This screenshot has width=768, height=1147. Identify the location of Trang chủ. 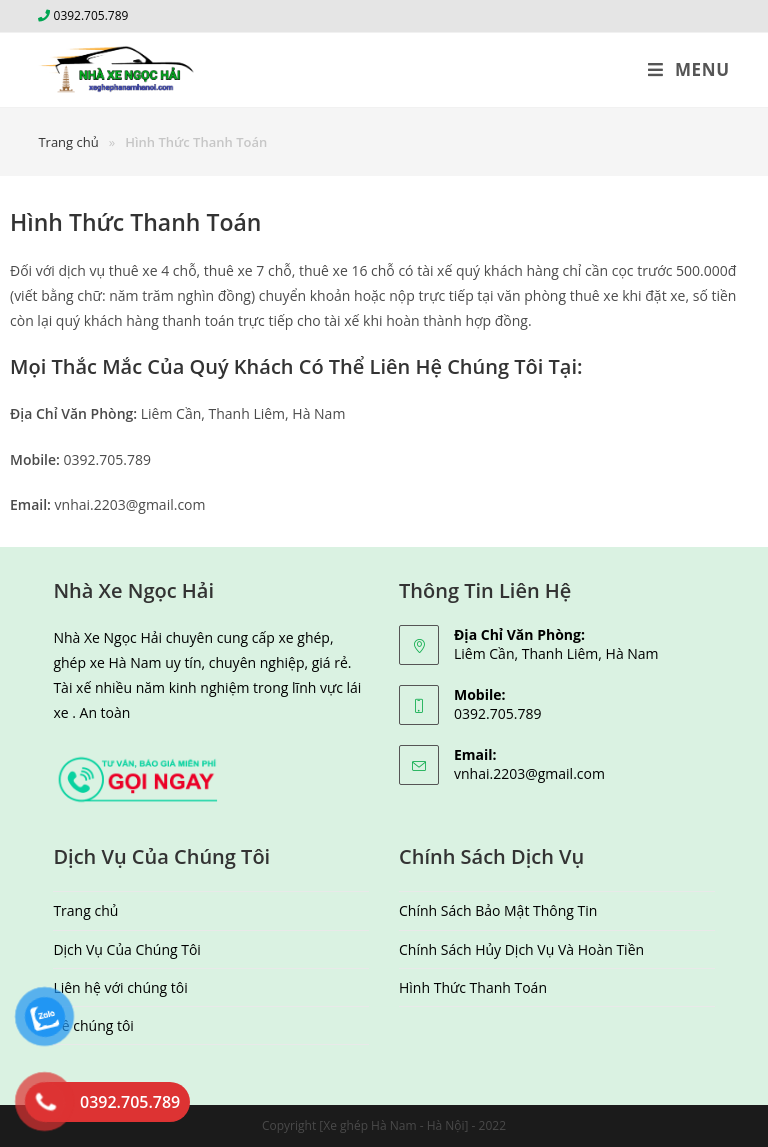
(85, 910).